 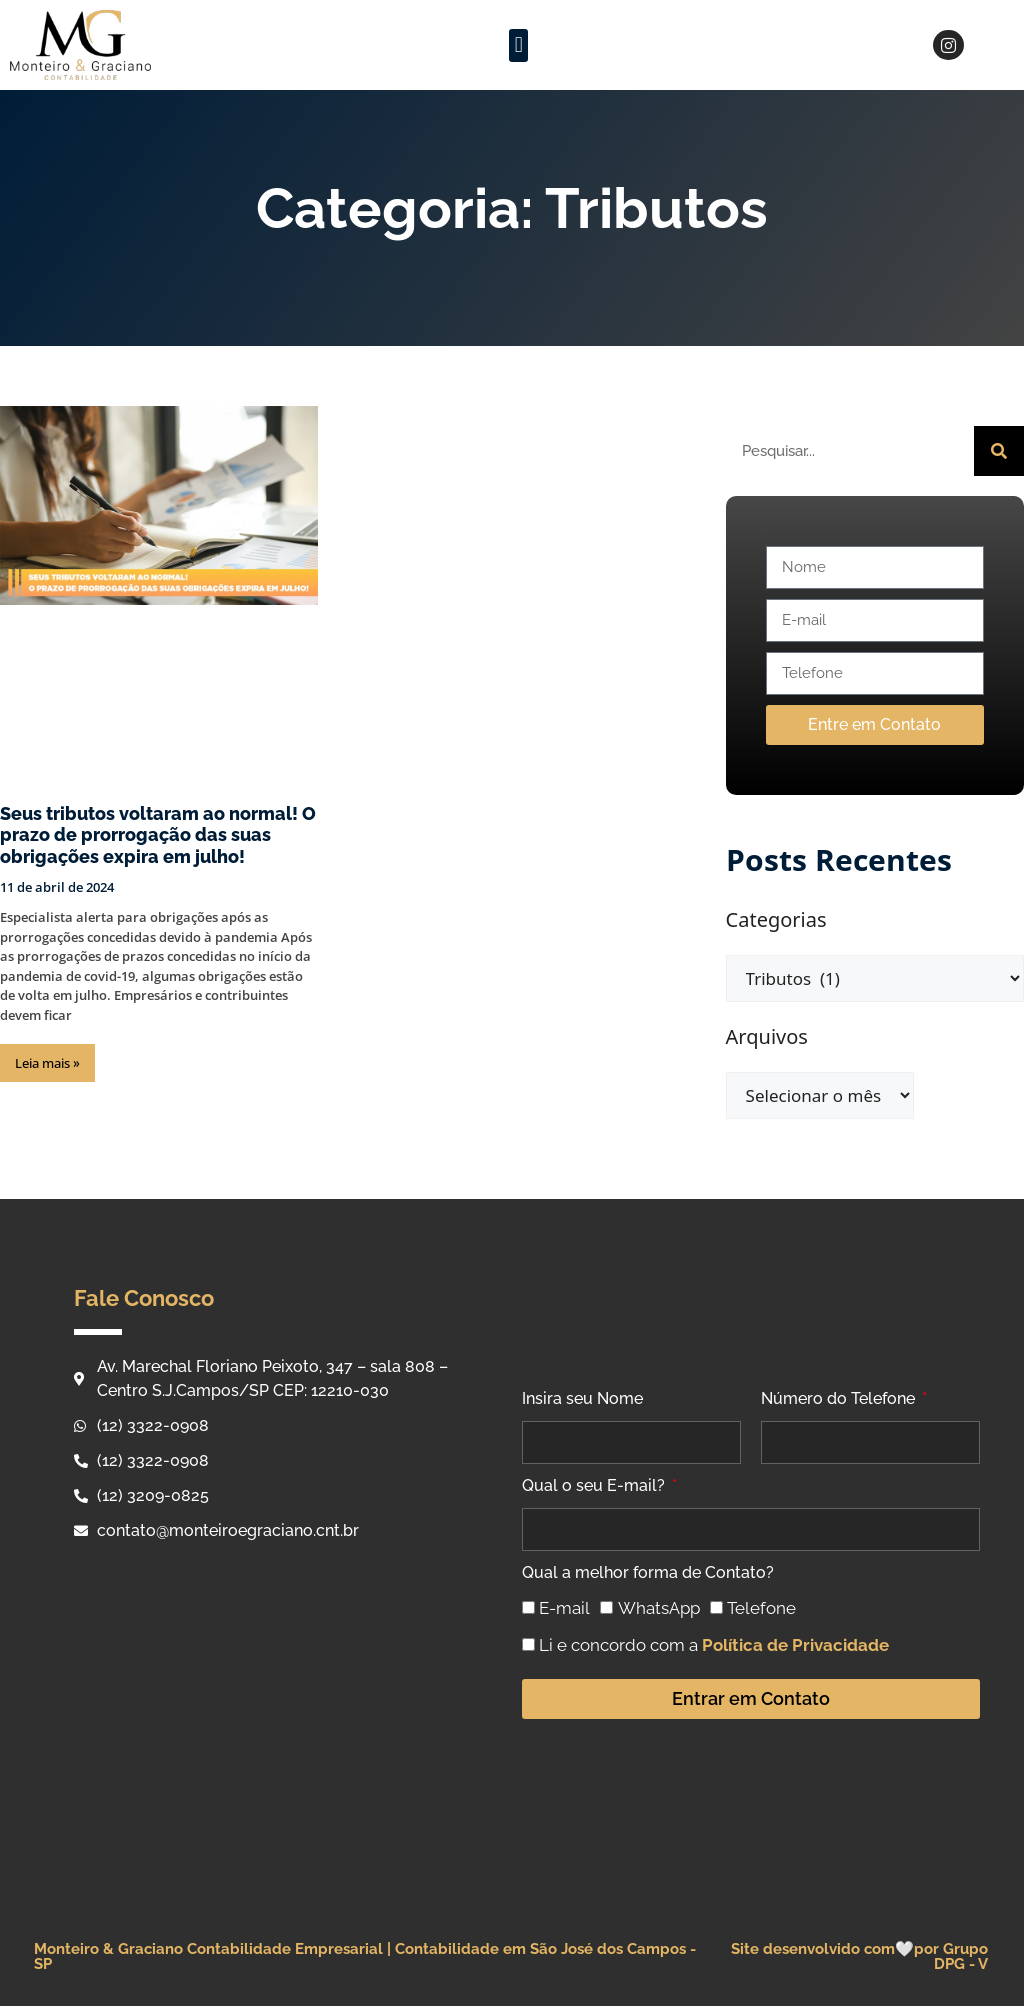 What do you see at coordinates (999, 451) in the screenshot?
I see `[Pesquisar]` at bounding box center [999, 451].